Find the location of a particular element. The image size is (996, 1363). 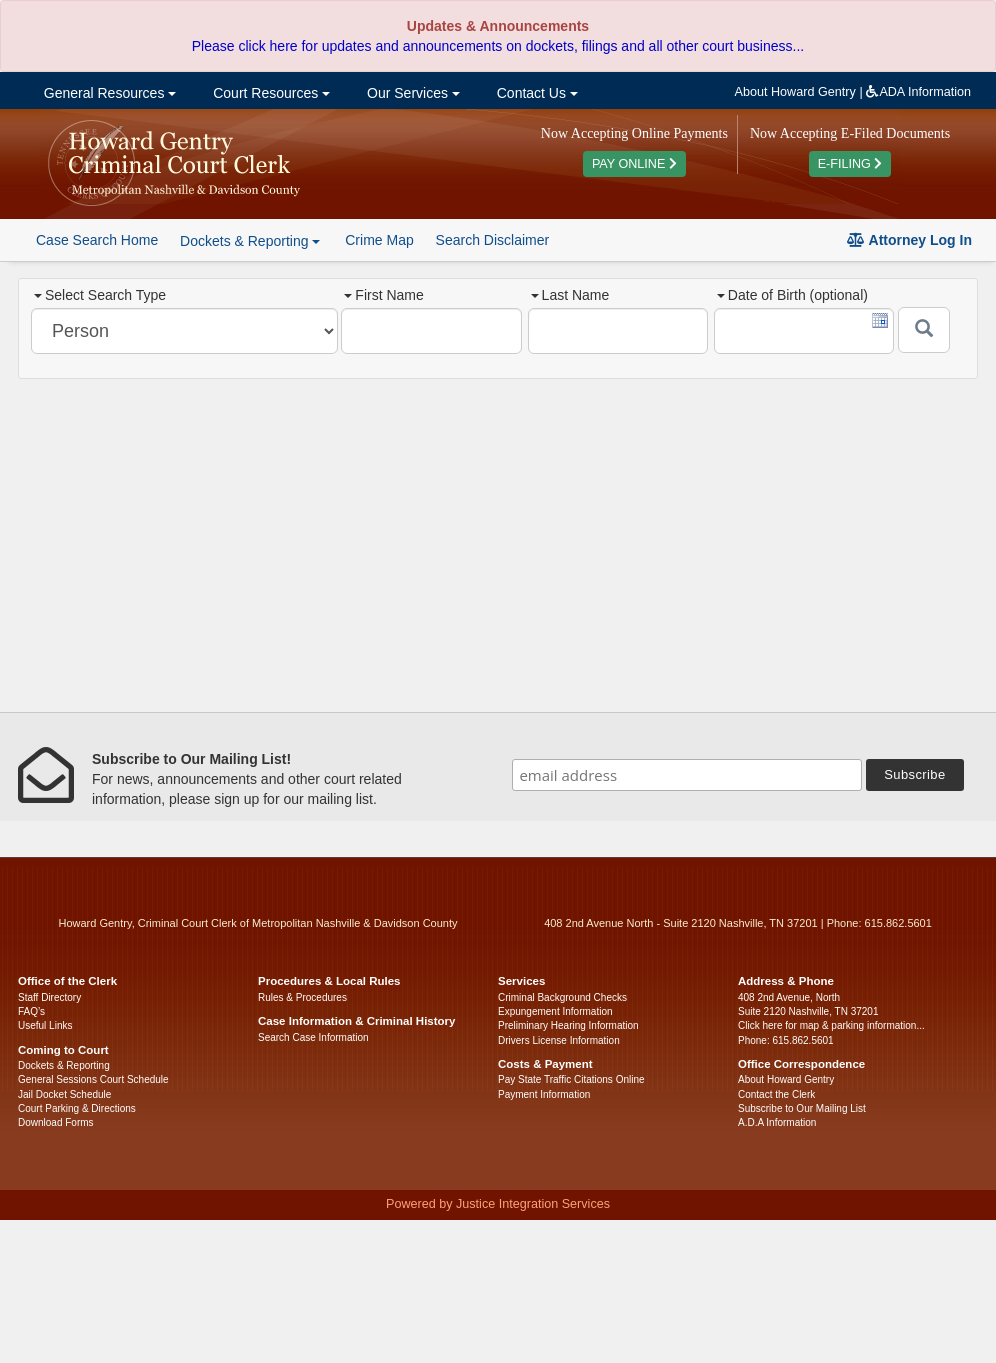

Powered by Justice Integration Services is located at coordinates (498, 1204).